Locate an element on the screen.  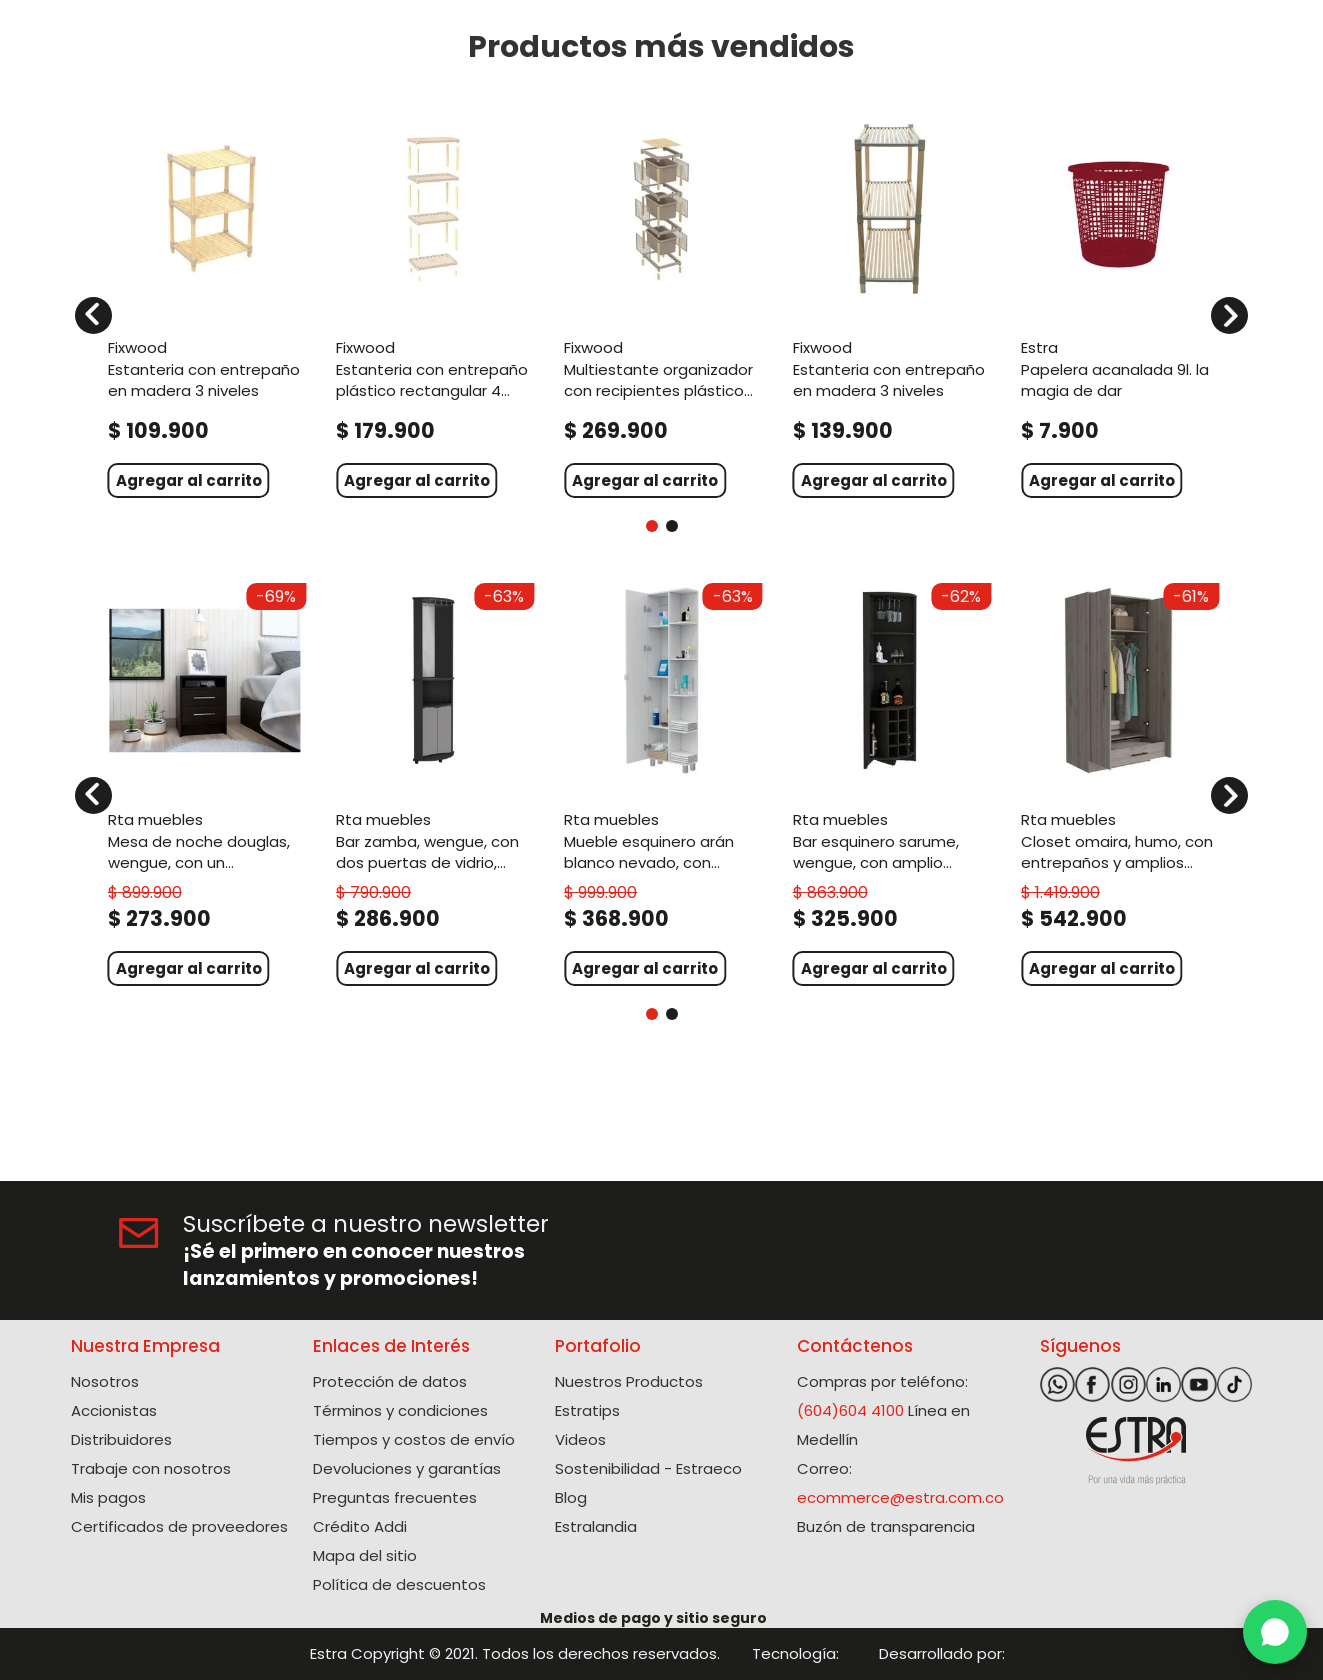
[Previous Slide] is located at coordinates (93, 315).